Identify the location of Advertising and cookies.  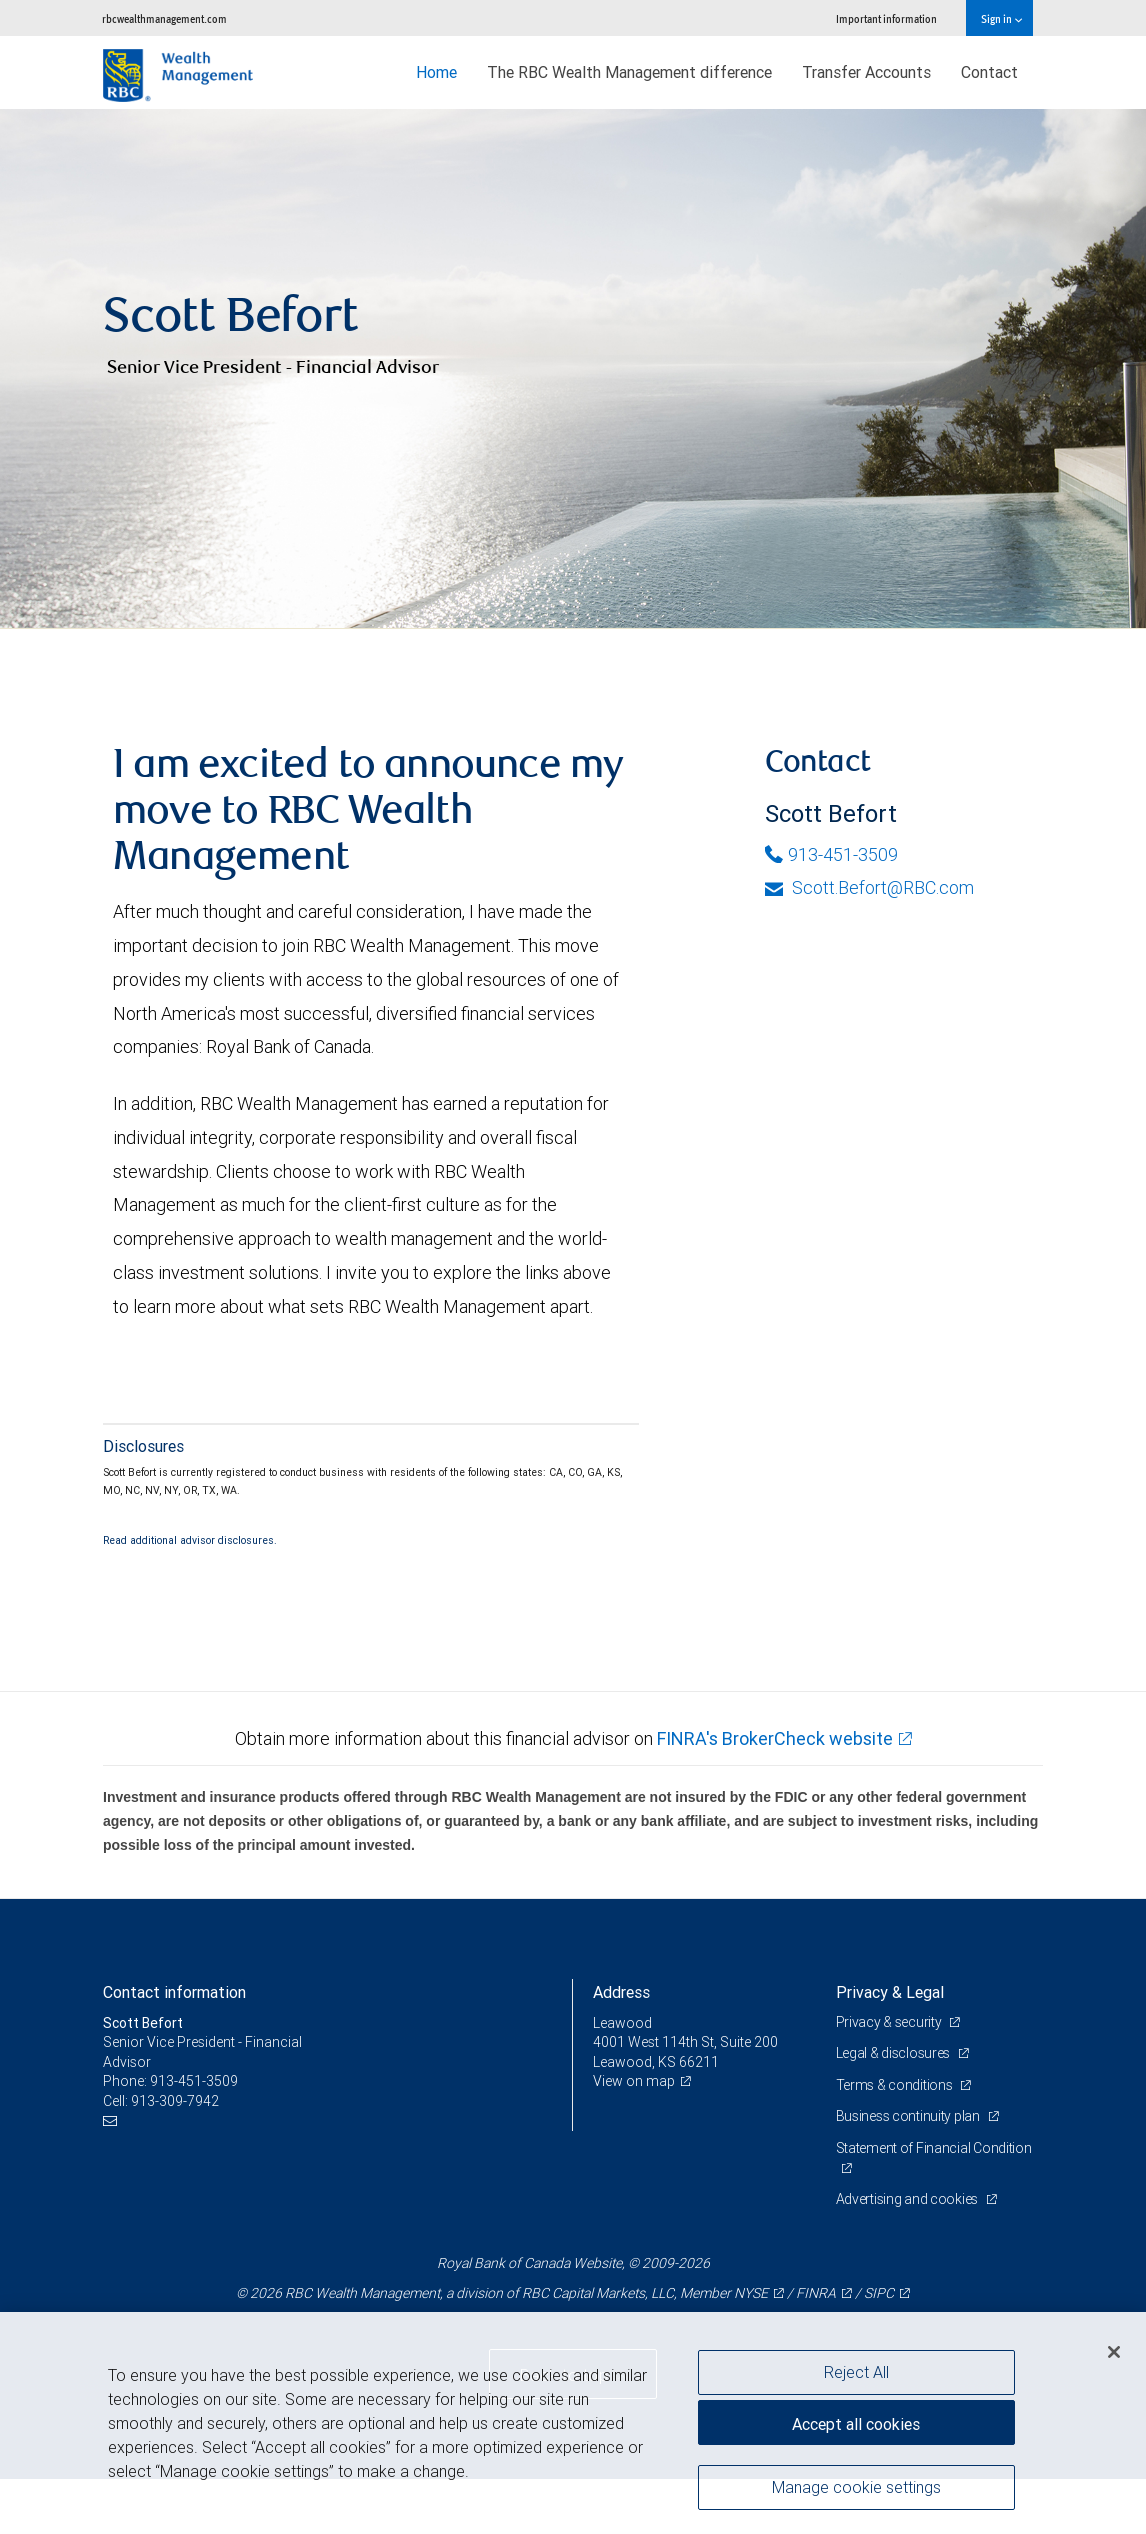
(908, 2254).